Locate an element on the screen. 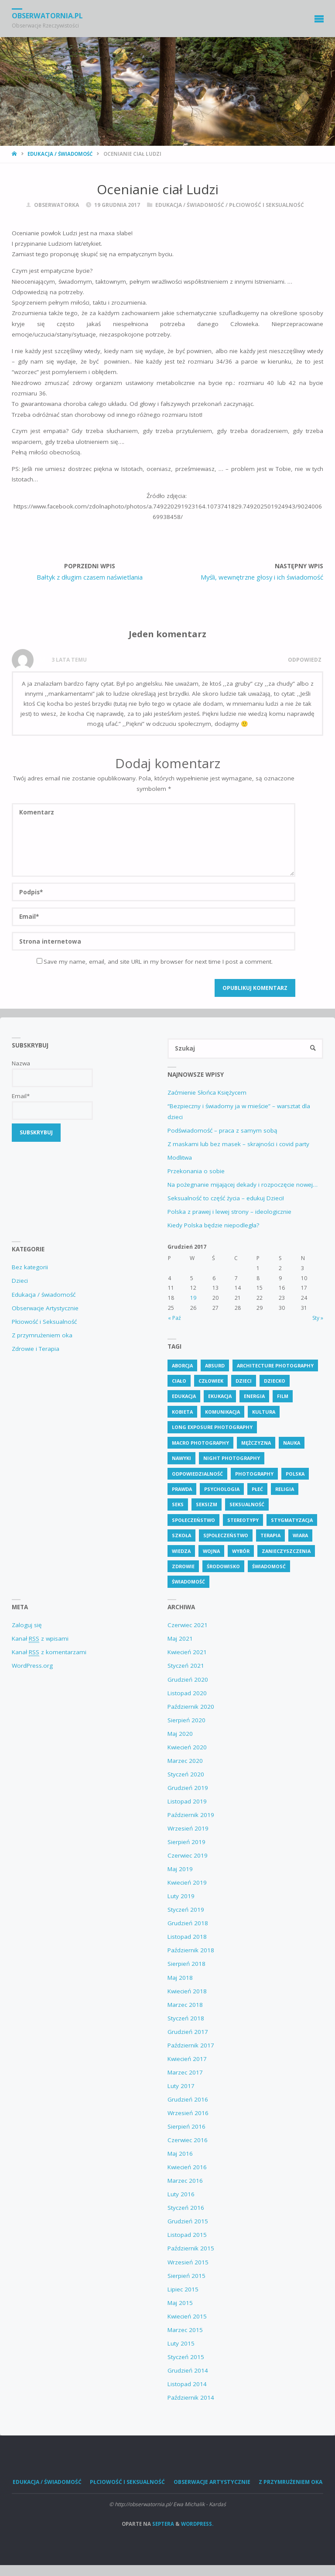  Kanał z wpisami is located at coordinates (40, 1639).